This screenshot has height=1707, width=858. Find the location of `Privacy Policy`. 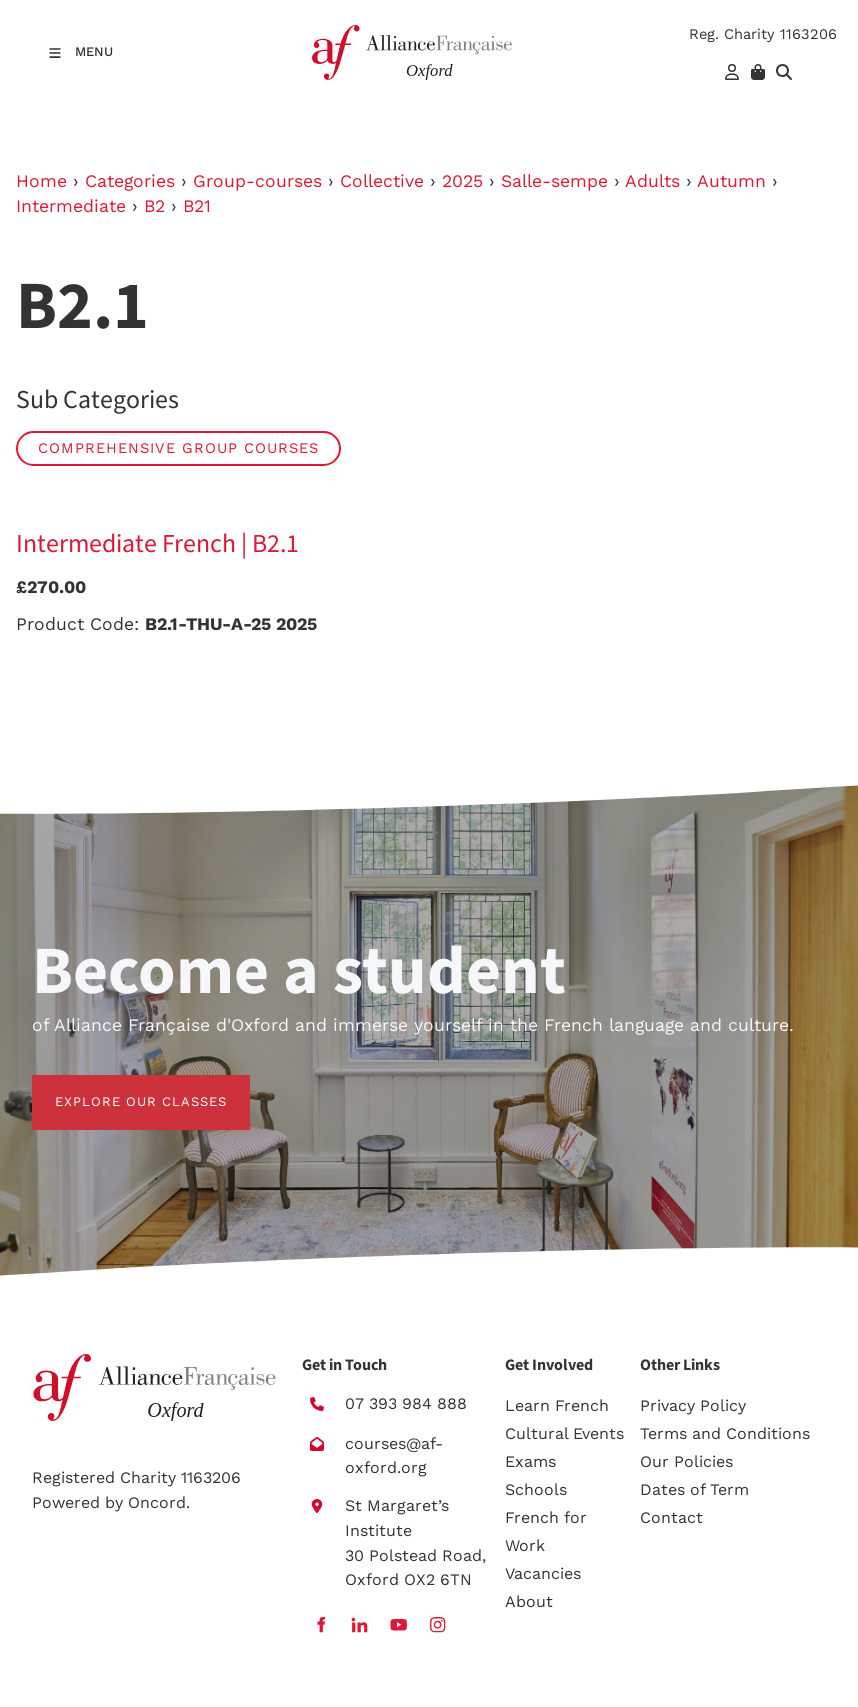

Privacy Policy is located at coordinates (693, 1405).